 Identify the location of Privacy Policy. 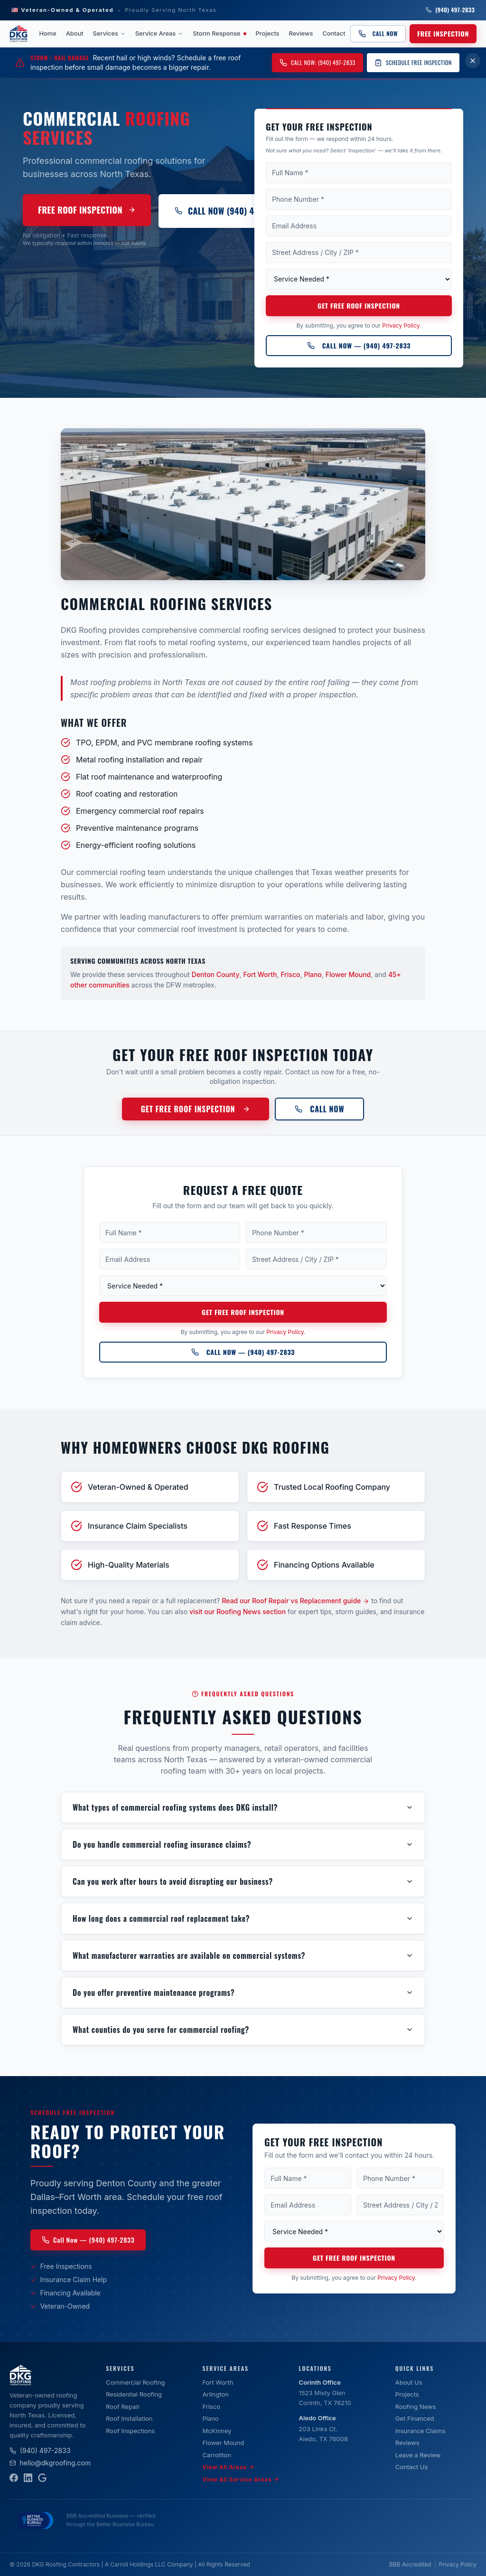
(401, 326).